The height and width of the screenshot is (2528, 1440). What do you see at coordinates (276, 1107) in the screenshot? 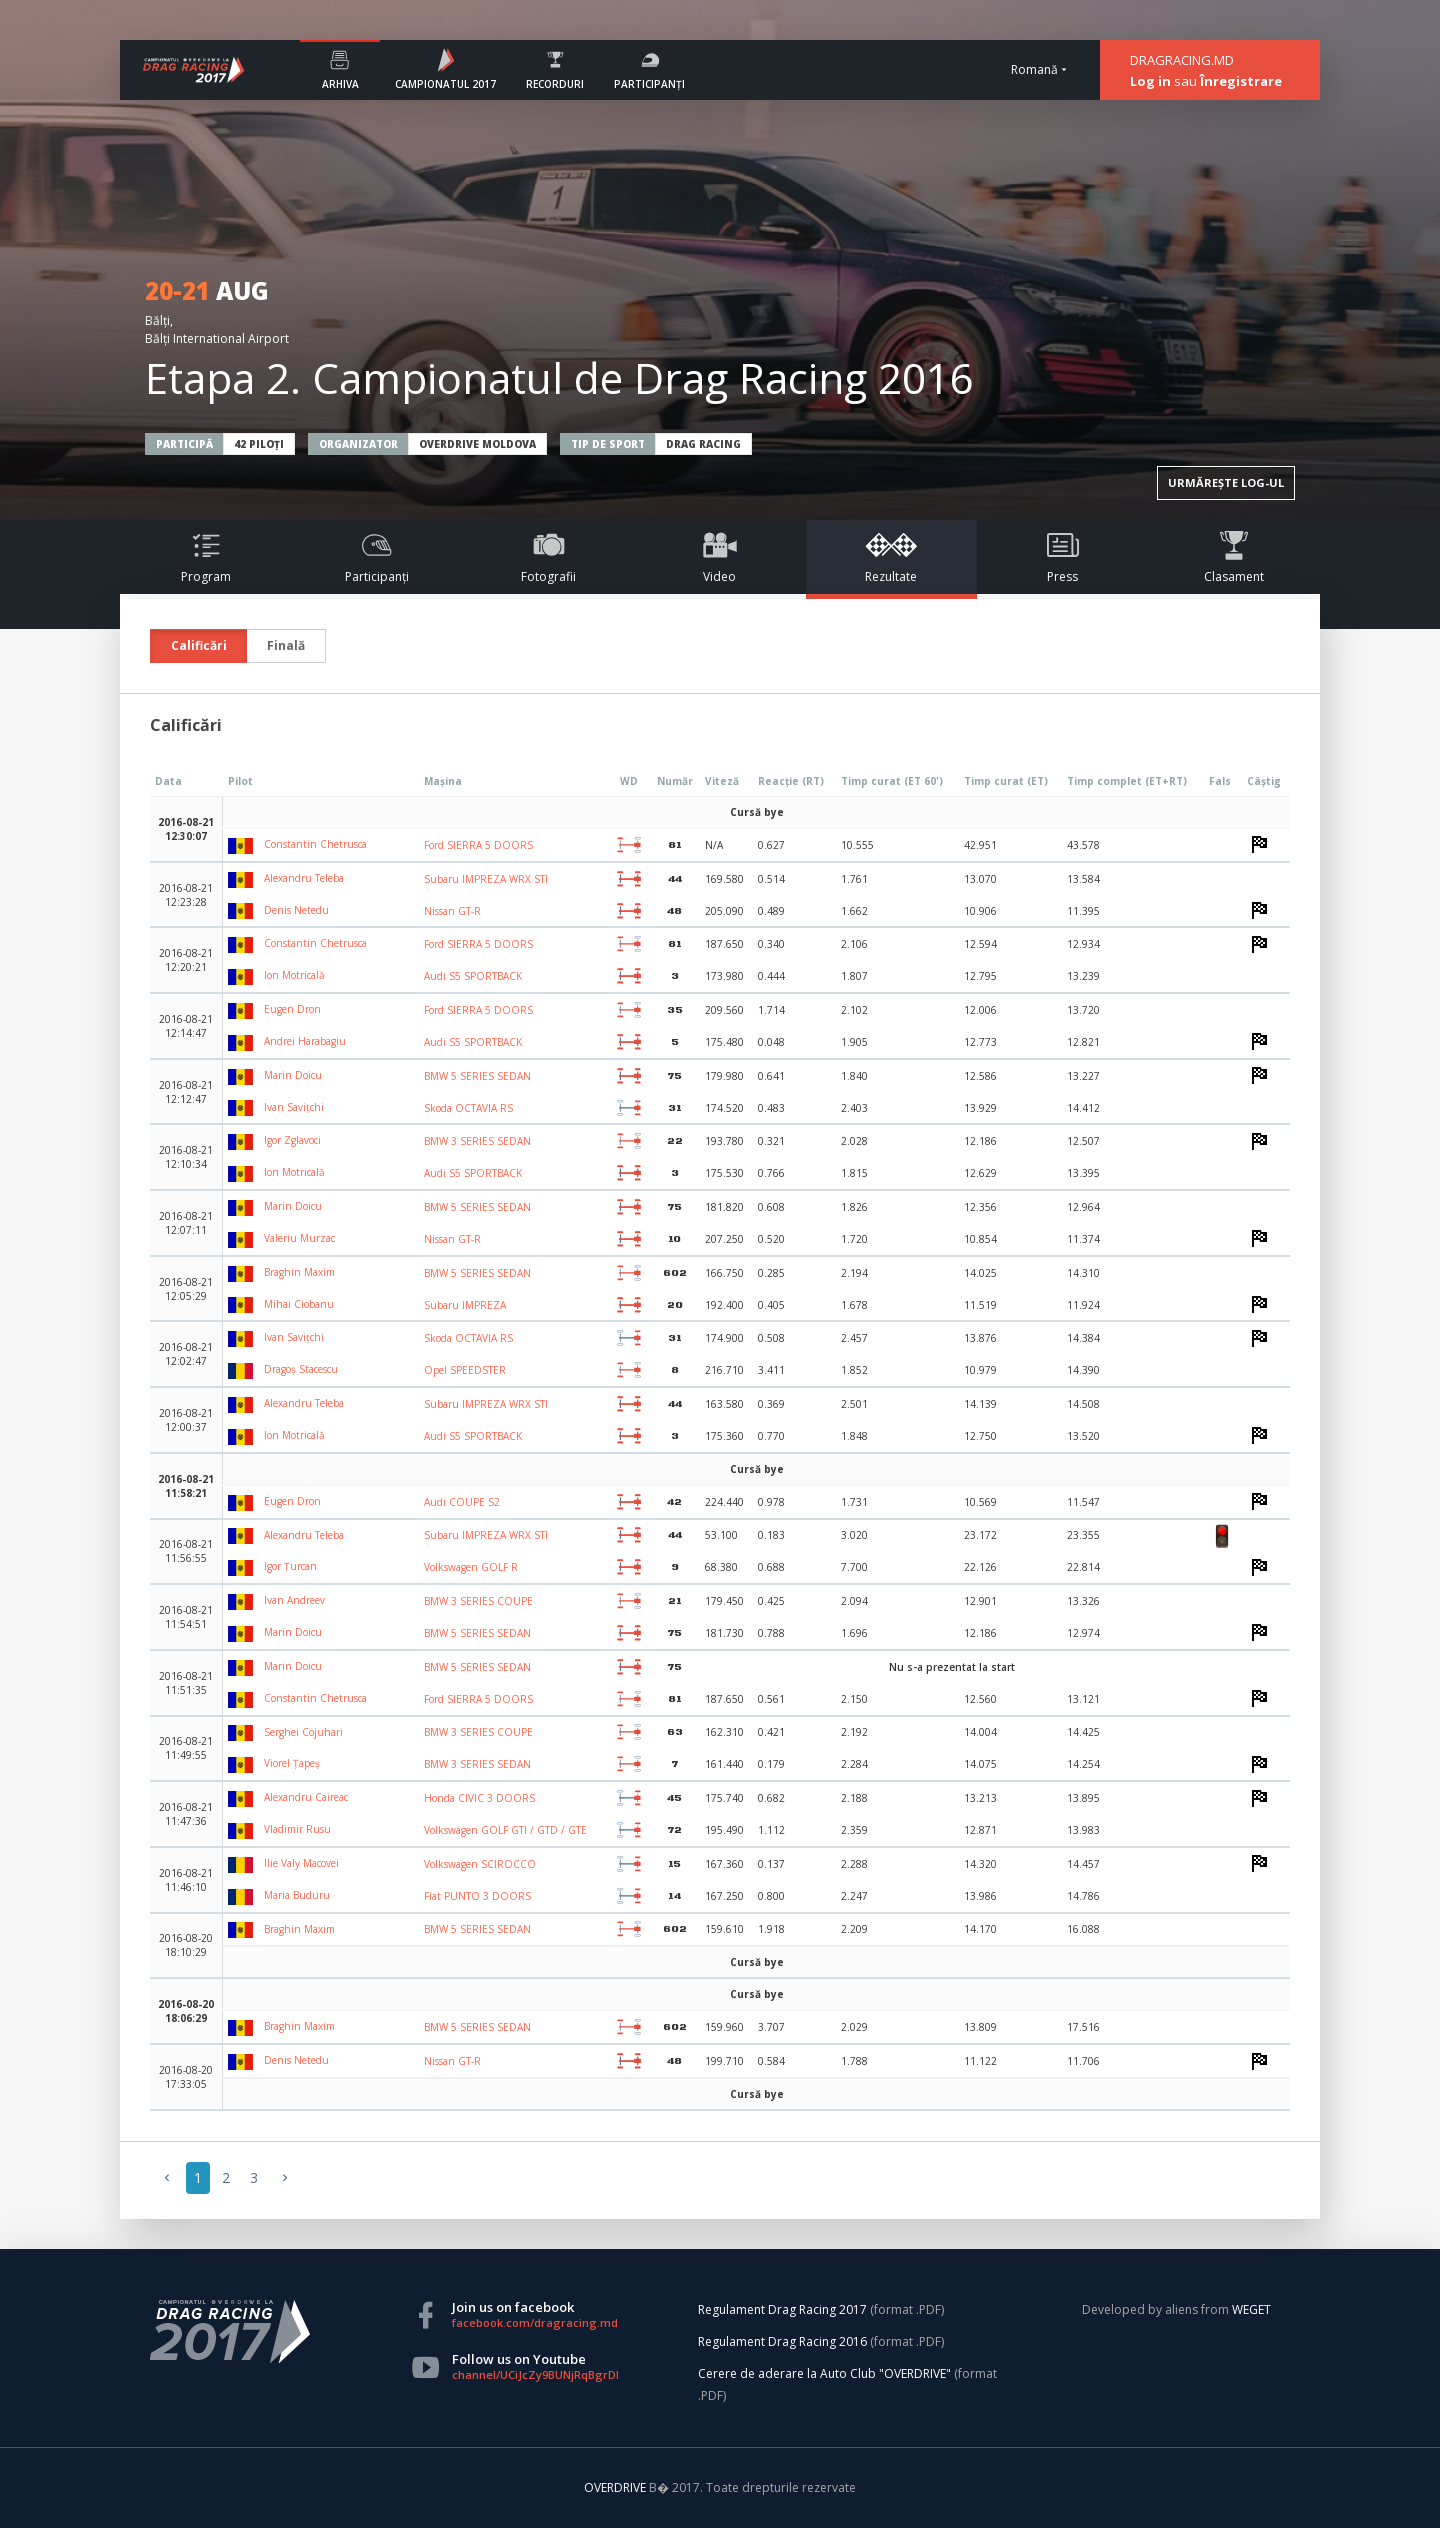
I see `Ivan Savițchi` at bounding box center [276, 1107].